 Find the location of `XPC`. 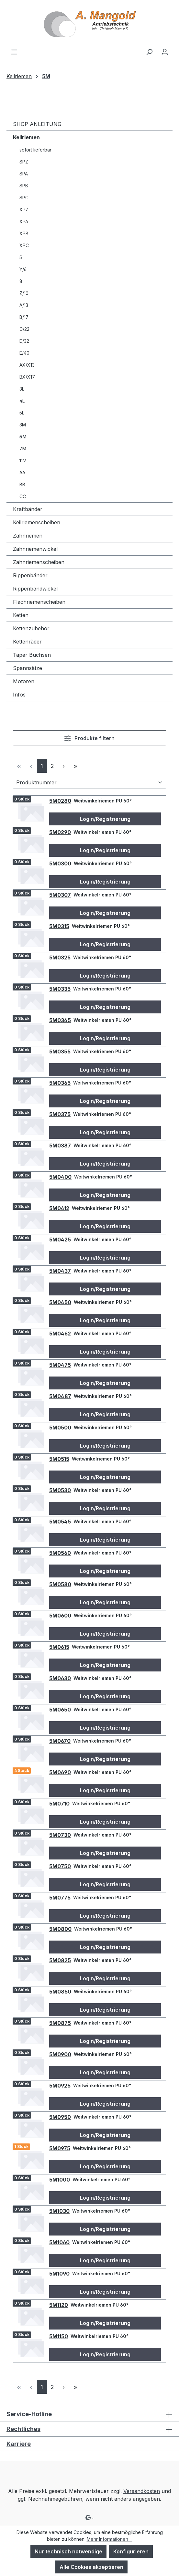

XPC is located at coordinates (24, 245).